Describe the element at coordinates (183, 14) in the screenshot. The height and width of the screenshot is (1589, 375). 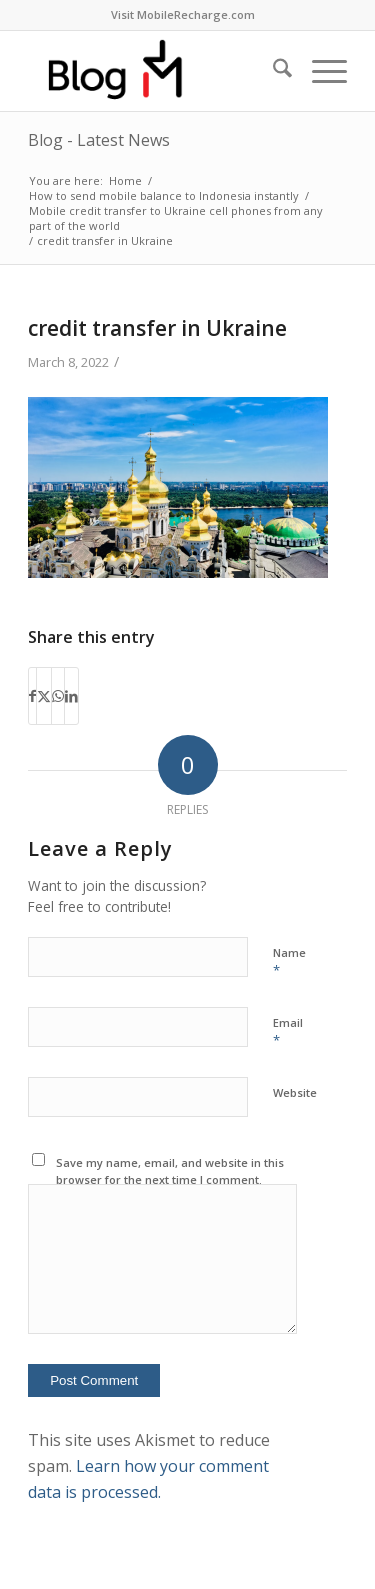
I see `Visit MobileRecharge.com` at that location.